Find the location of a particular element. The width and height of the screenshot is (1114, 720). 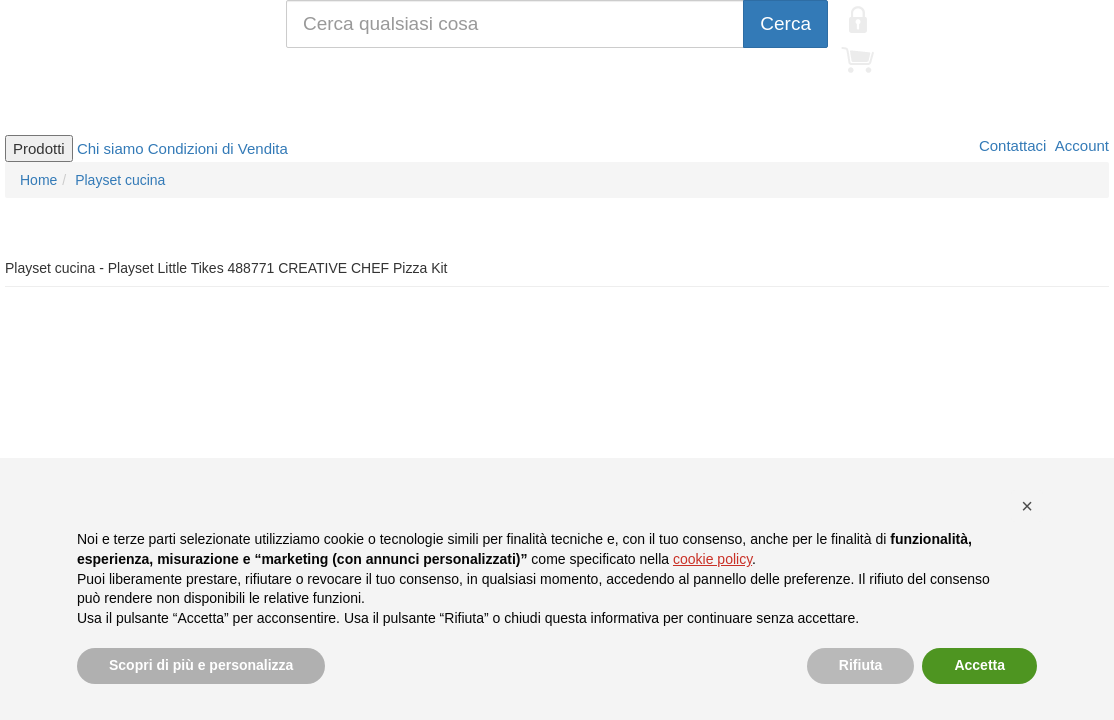

cookie policy [button] is located at coordinates (712, 559).